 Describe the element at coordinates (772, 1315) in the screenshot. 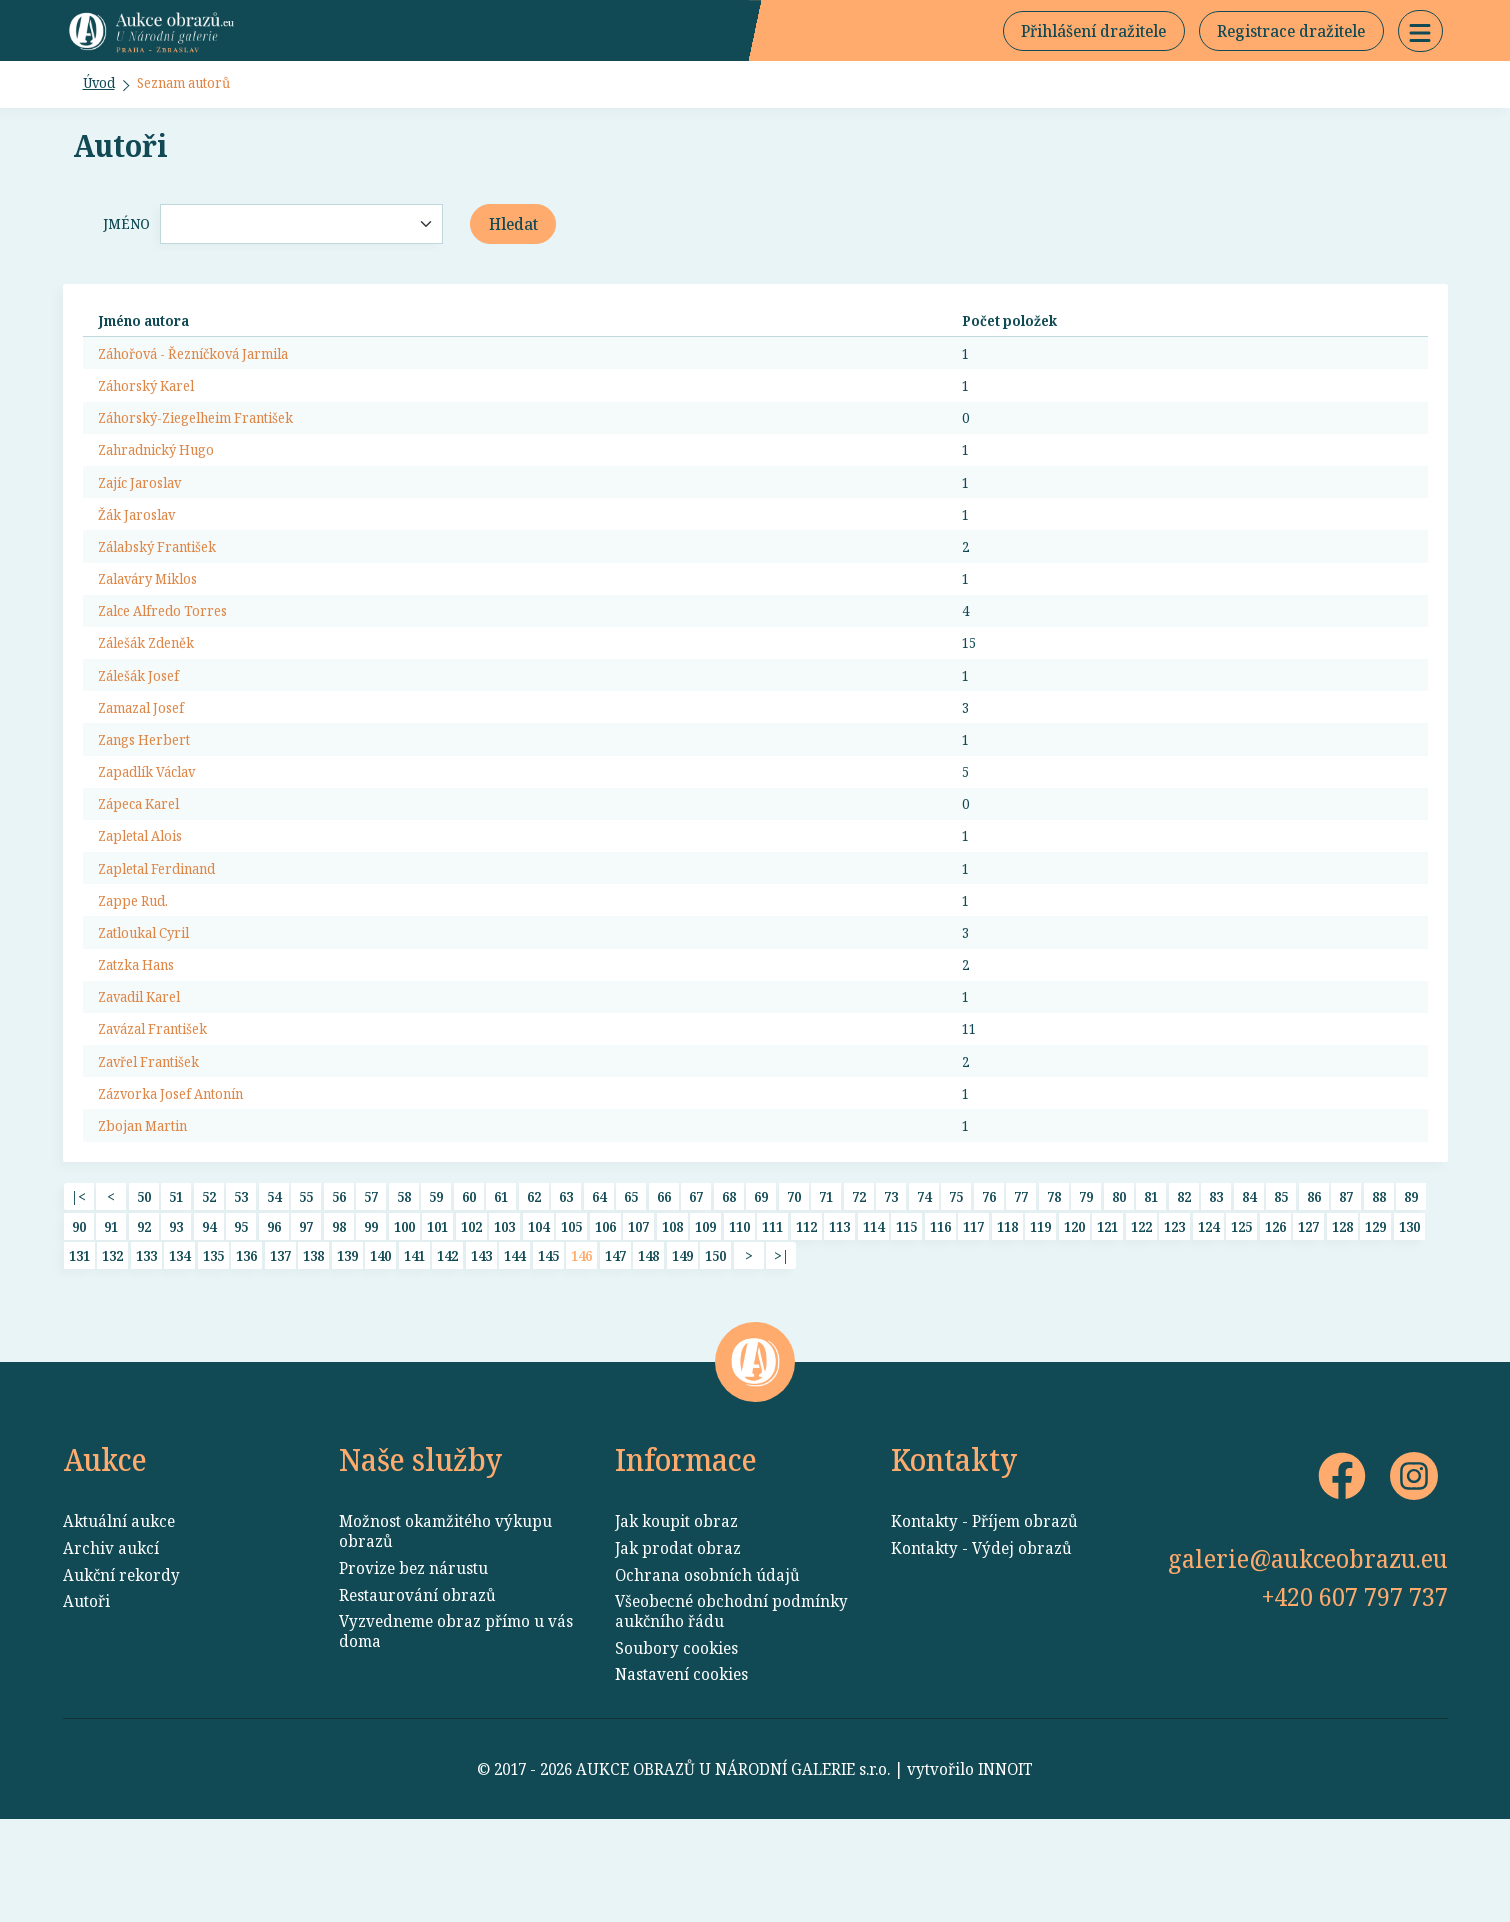

I see `111` at that location.